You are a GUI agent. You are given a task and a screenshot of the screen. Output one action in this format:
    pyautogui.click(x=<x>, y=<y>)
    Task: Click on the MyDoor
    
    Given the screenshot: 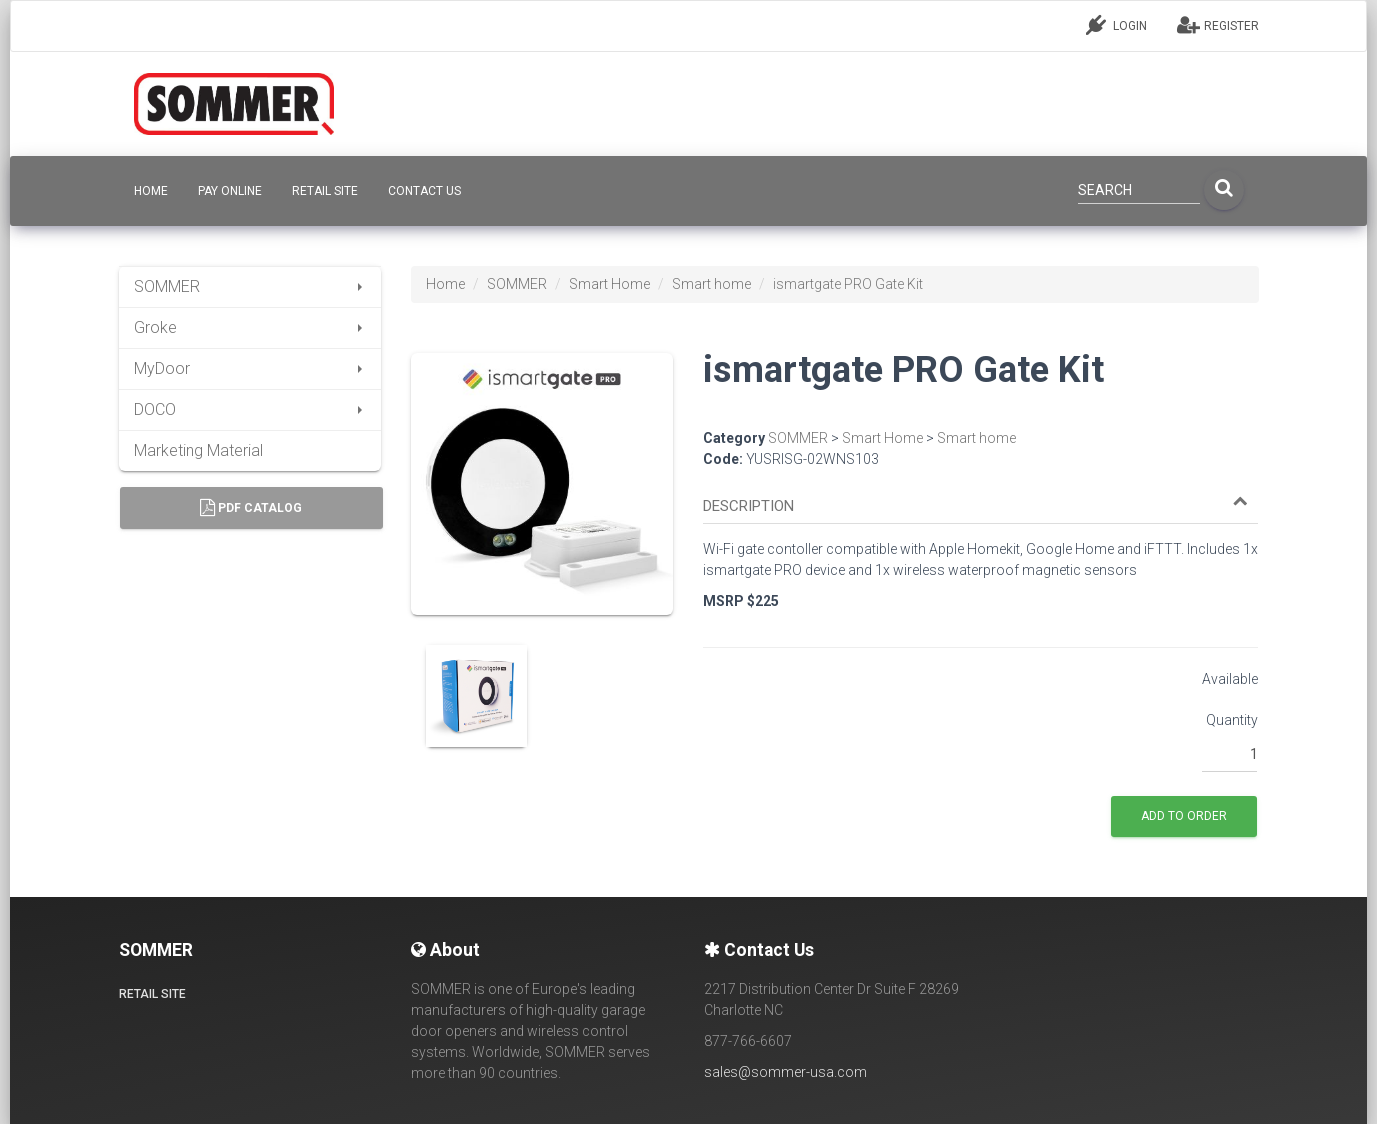 What is the action you would take?
    pyautogui.click(x=250, y=368)
    